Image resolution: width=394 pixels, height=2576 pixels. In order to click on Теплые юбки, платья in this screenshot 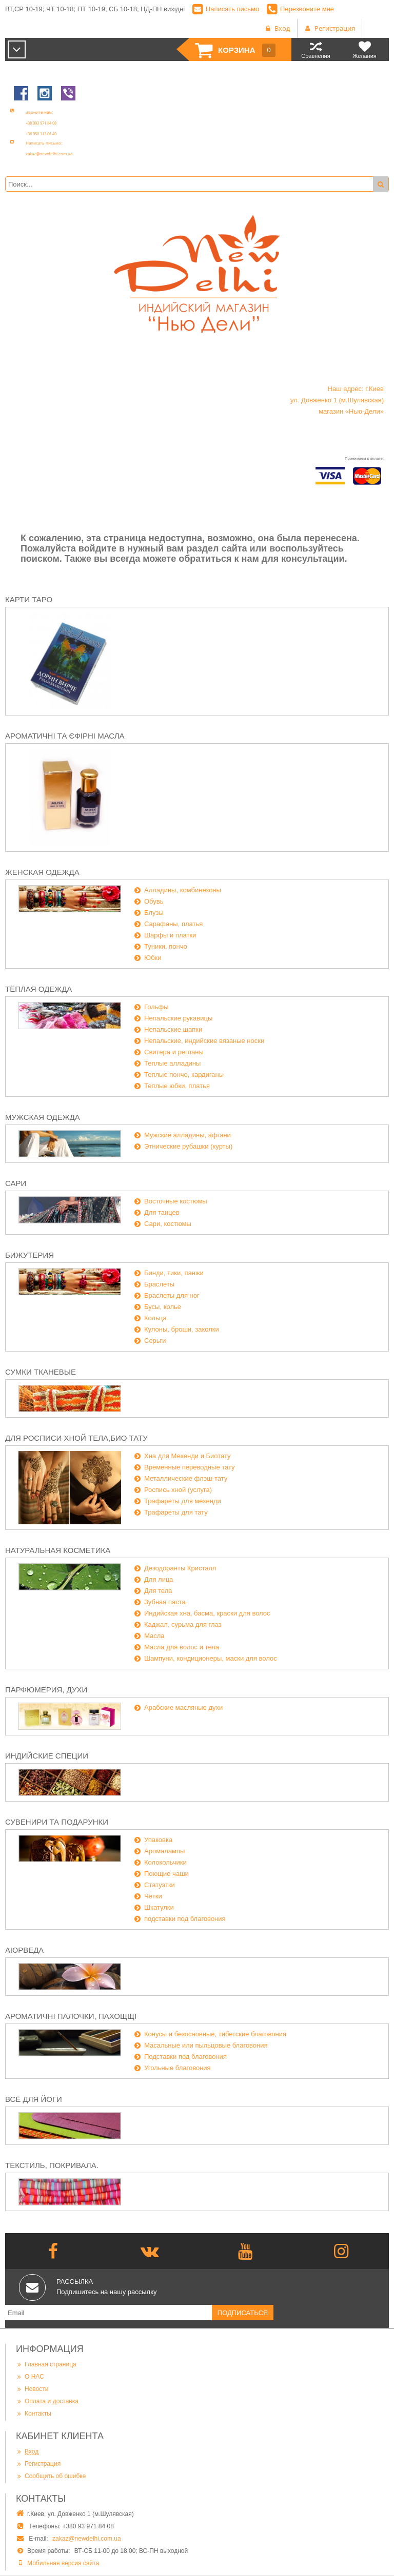, I will do `click(177, 1086)`.